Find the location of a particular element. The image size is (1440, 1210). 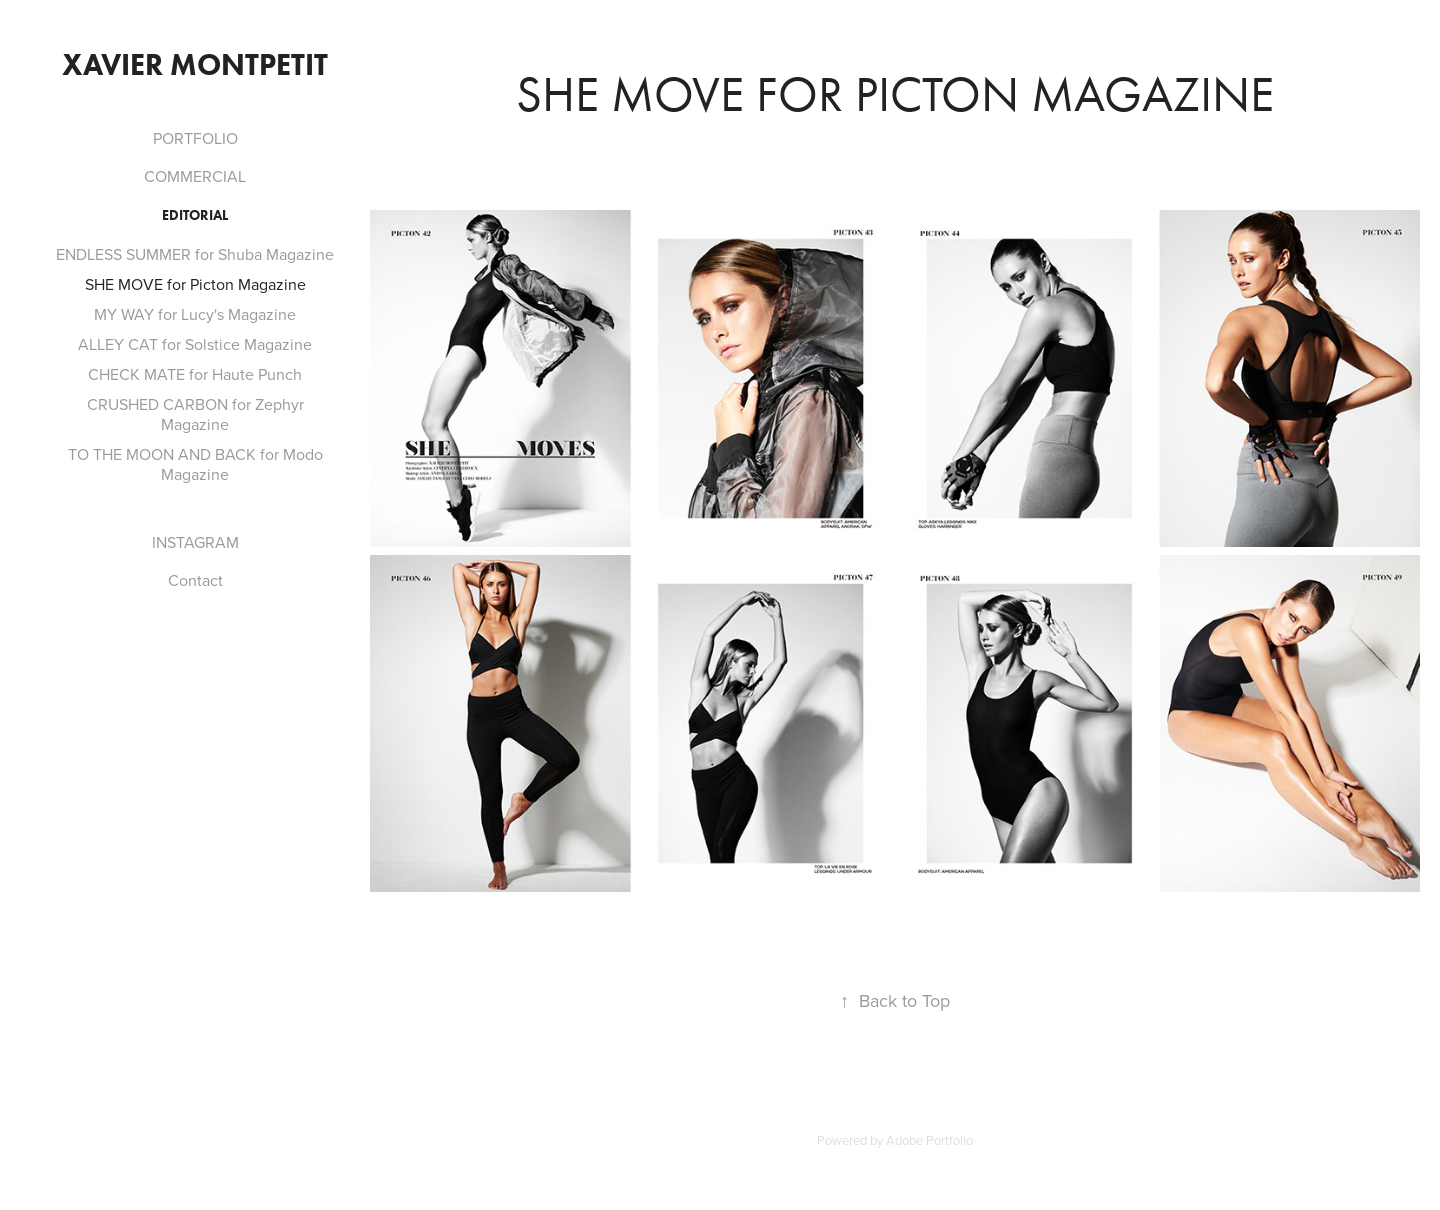

Adobe Portfolio is located at coordinates (929, 1140).